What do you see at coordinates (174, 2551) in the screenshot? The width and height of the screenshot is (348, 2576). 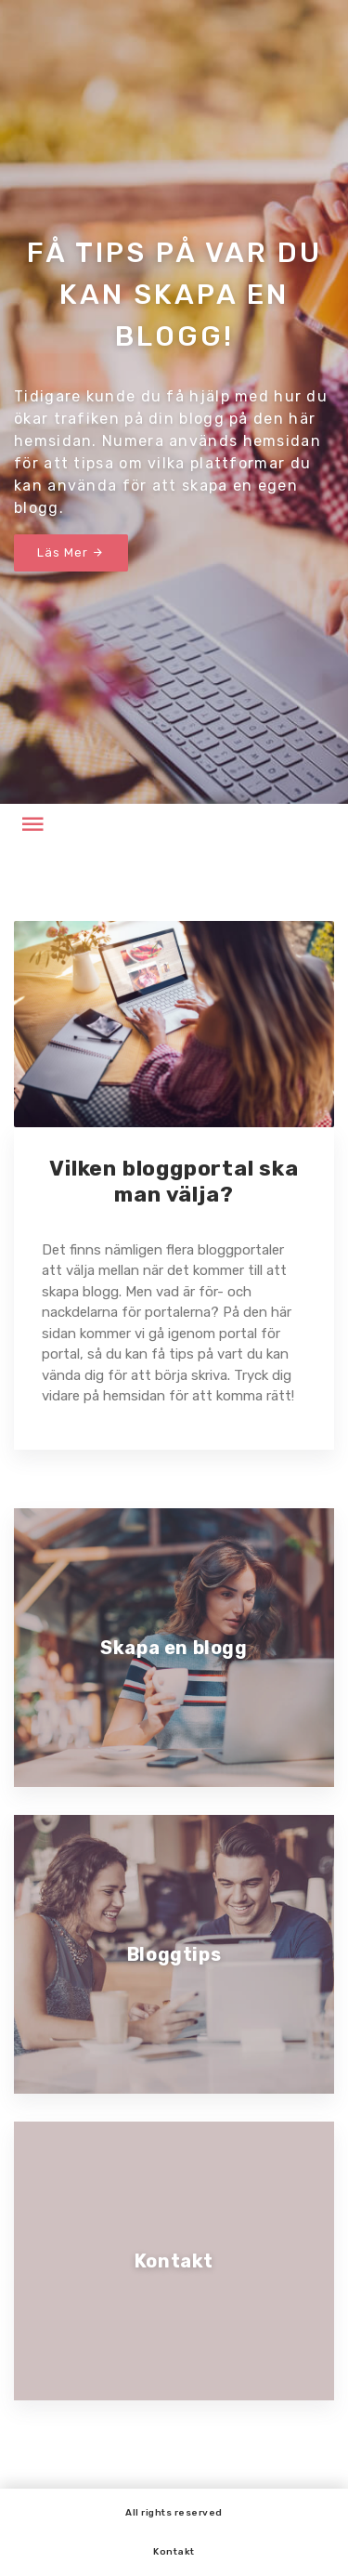 I see `Kontakt` at bounding box center [174, 2551].